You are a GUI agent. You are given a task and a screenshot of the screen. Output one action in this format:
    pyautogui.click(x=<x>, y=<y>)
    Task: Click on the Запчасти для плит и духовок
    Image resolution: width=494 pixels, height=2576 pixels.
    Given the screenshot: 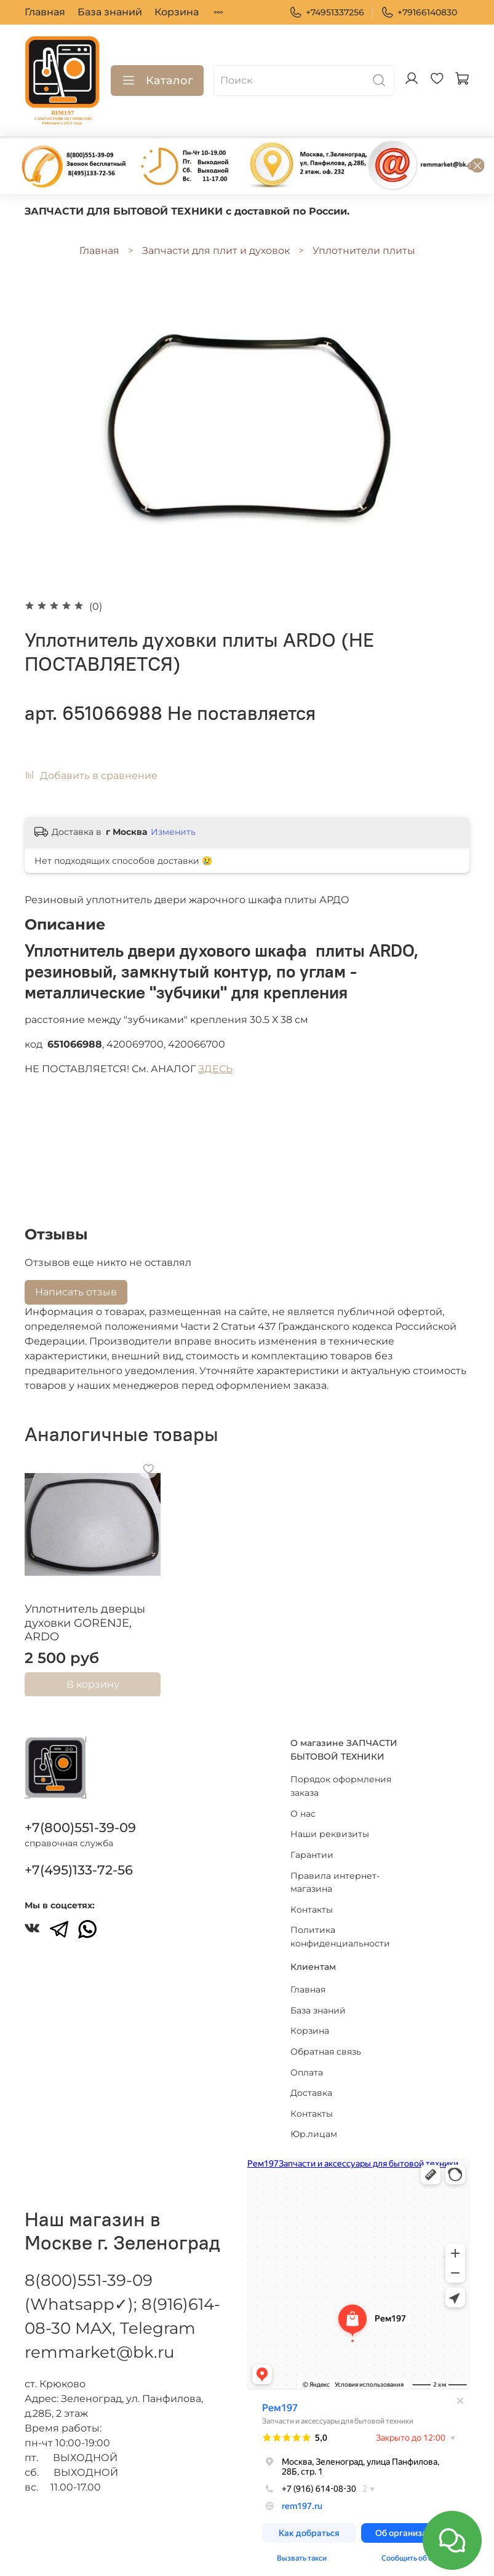 What is the action you would take?
    pyautogui.click(x=216, y=250)
    